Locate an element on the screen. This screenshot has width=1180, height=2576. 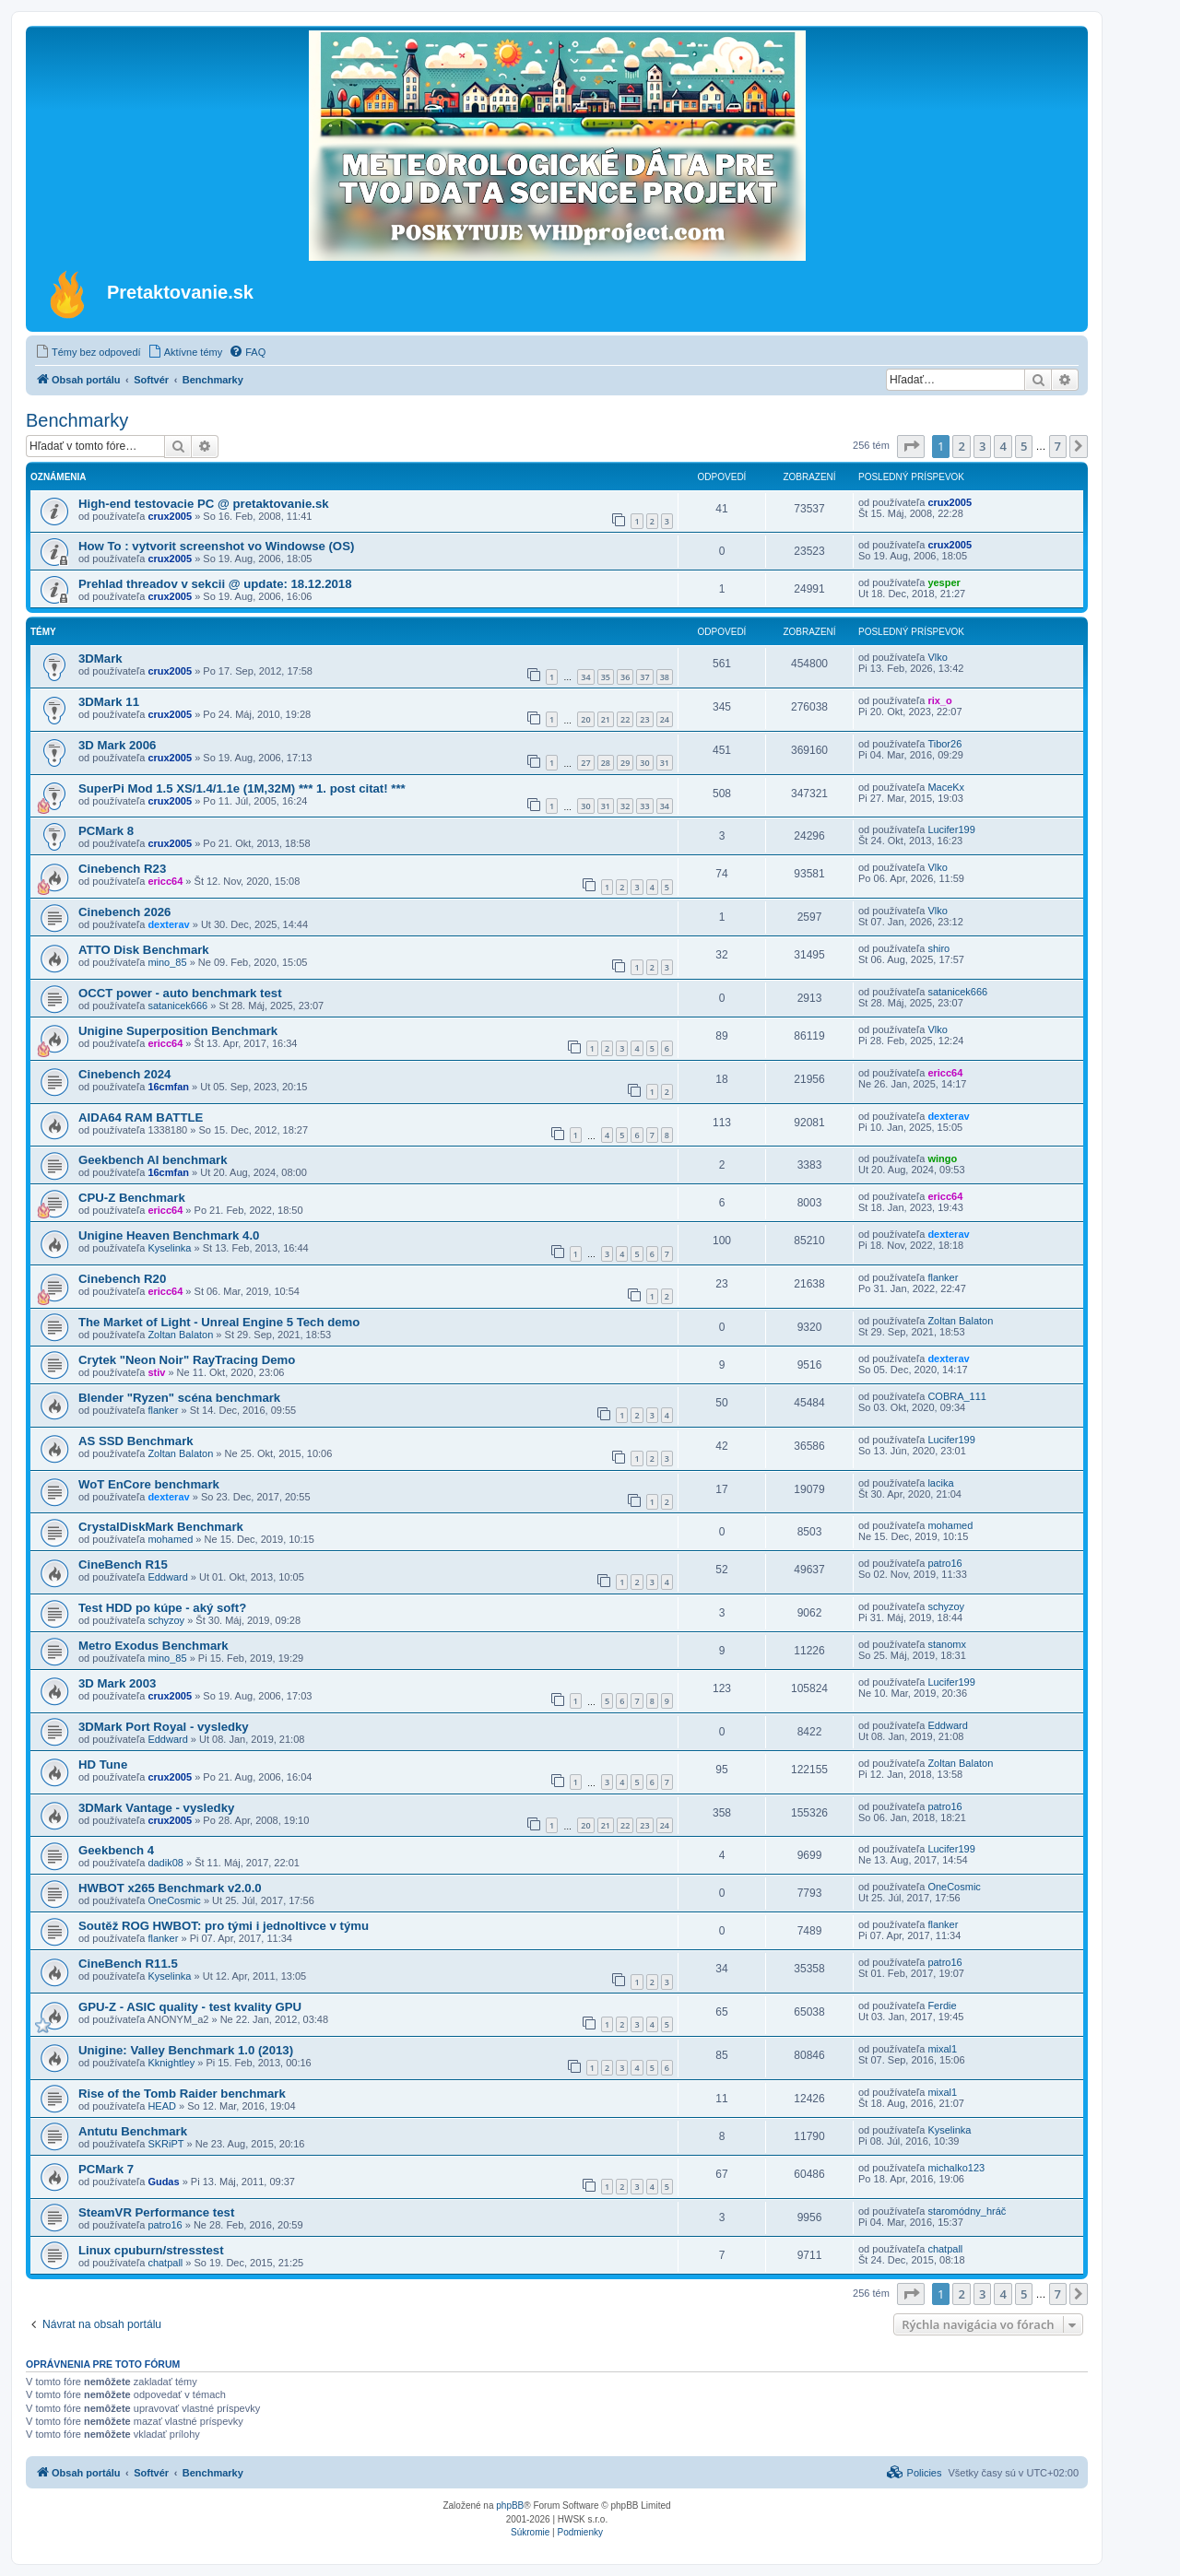
Vlko is located at coordinates (937, 657).